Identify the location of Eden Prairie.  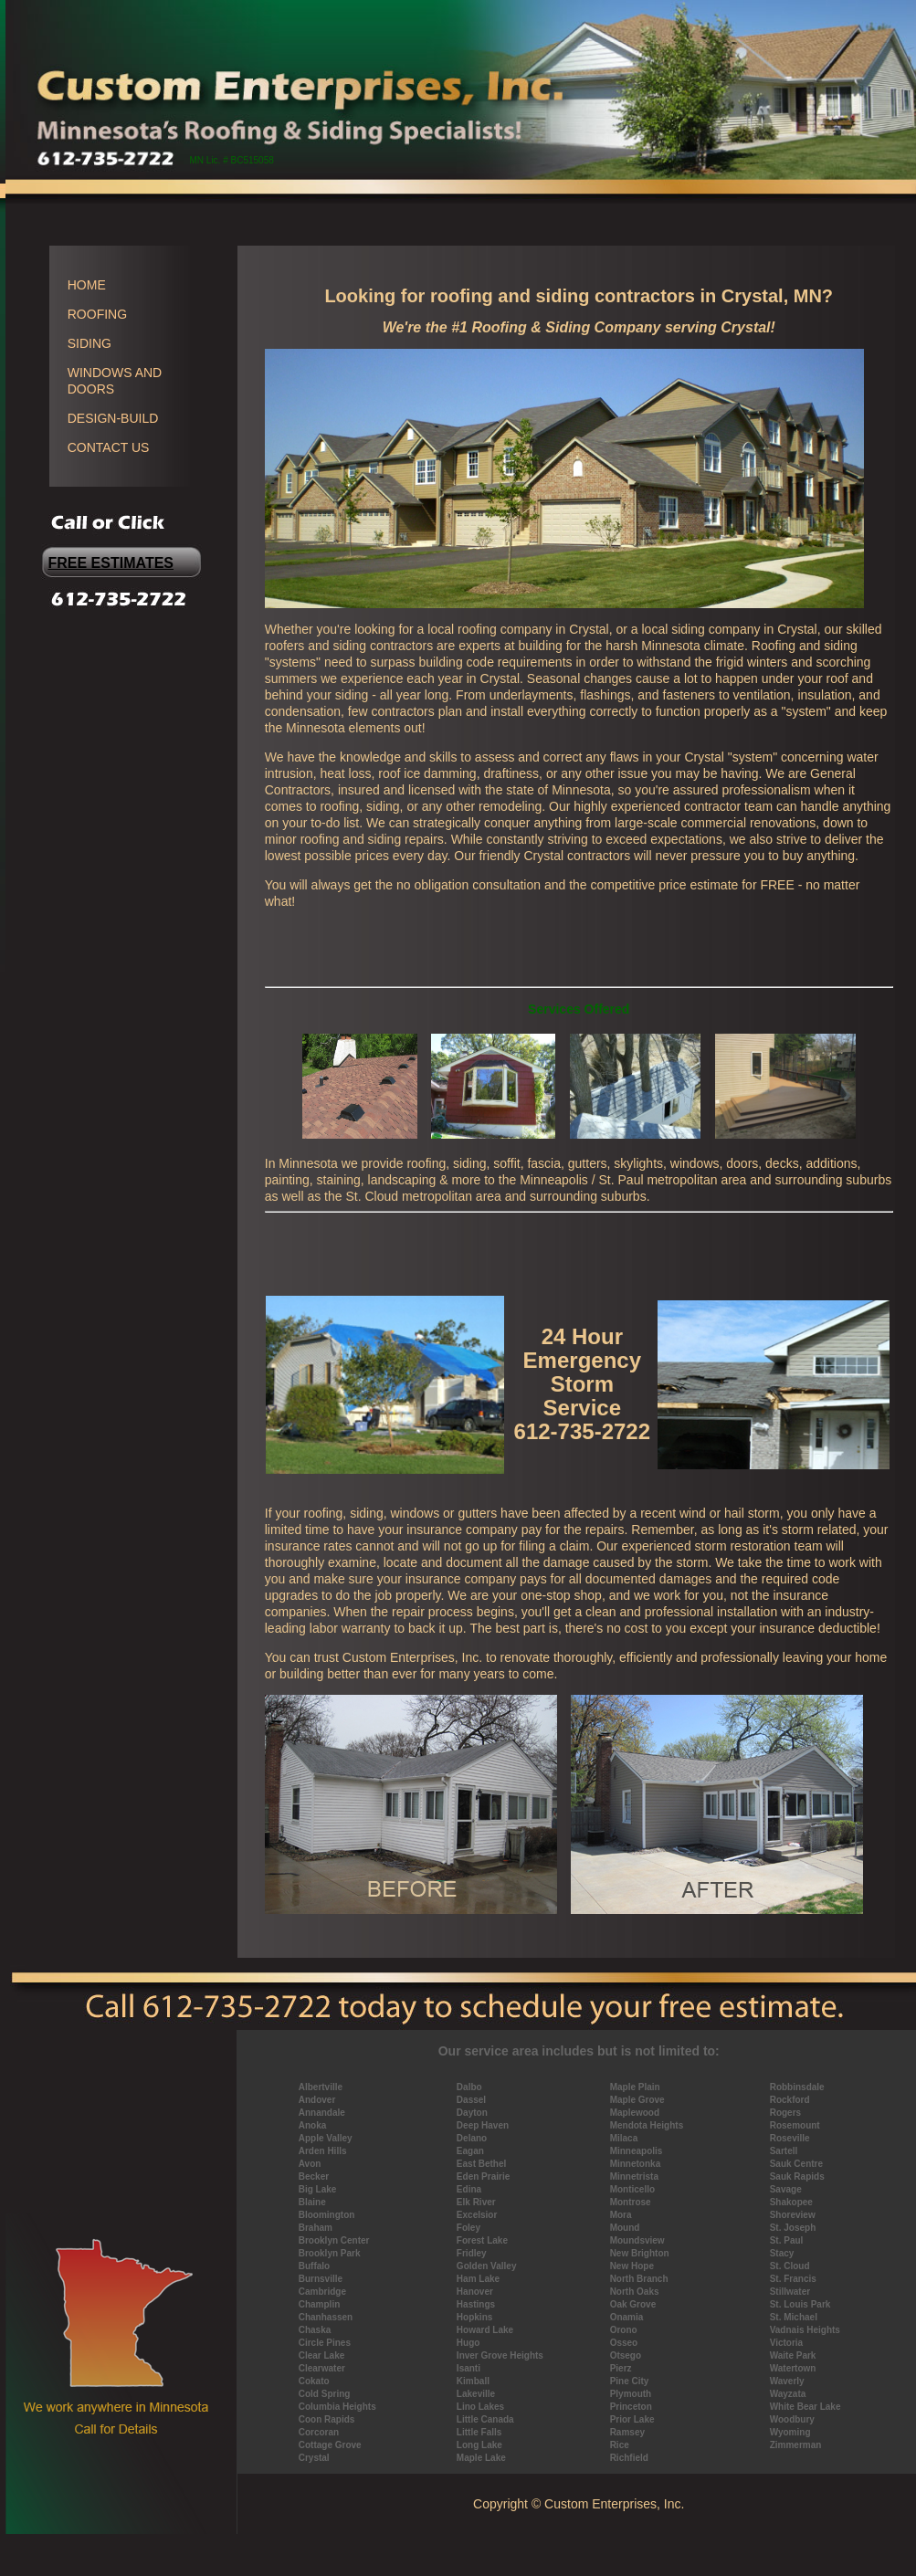
(483, 2176).